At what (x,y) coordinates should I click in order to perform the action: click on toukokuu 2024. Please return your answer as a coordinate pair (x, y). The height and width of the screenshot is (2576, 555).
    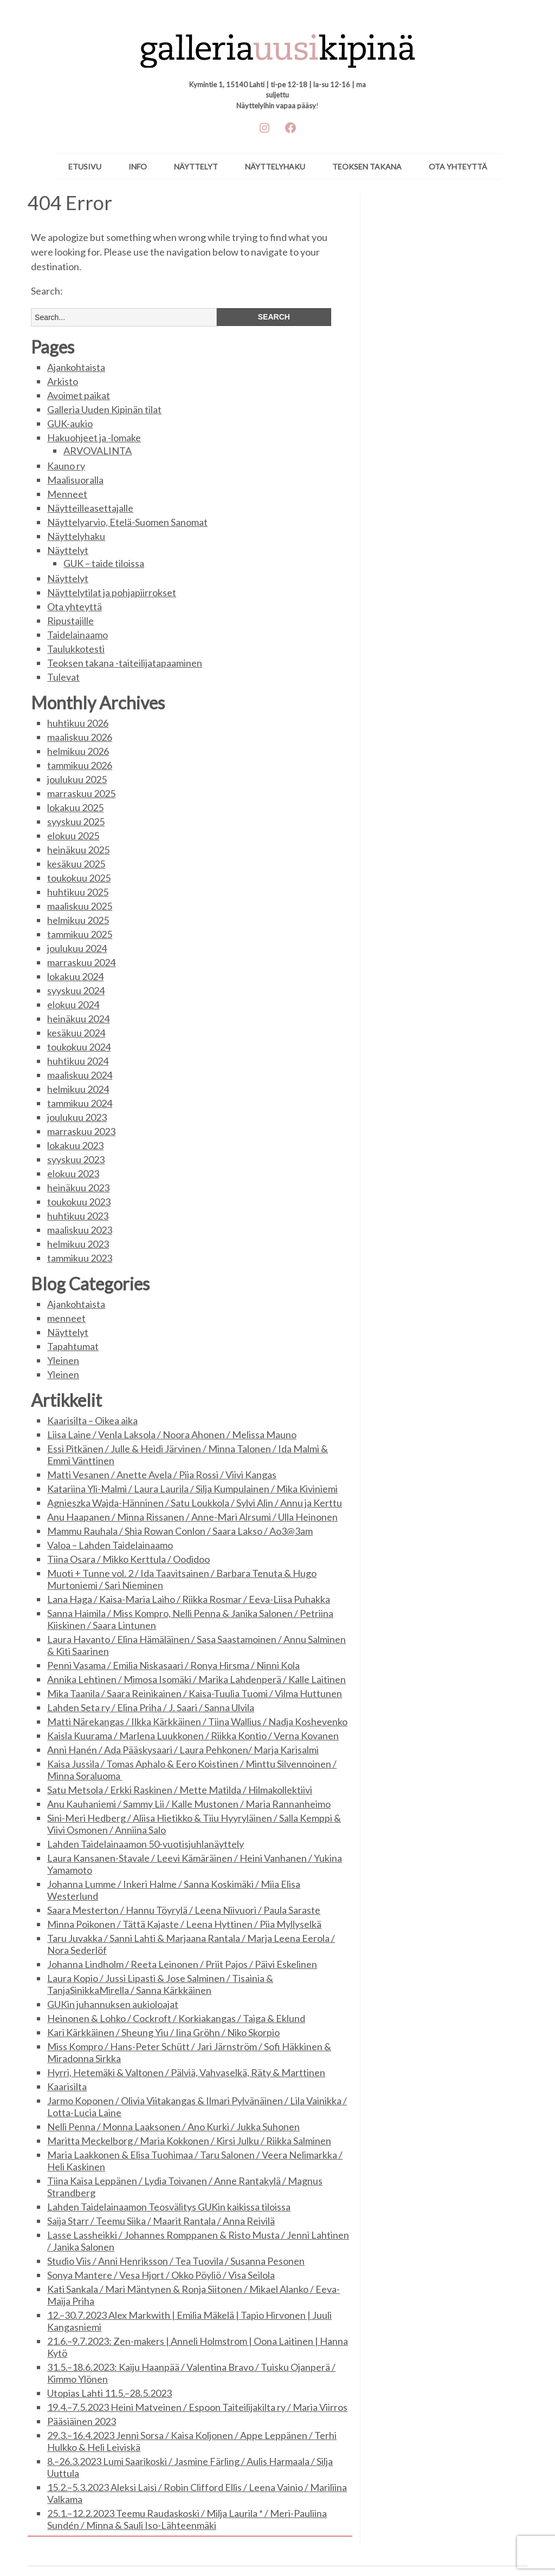
    Looking at the image, I should click on (79, 1047).